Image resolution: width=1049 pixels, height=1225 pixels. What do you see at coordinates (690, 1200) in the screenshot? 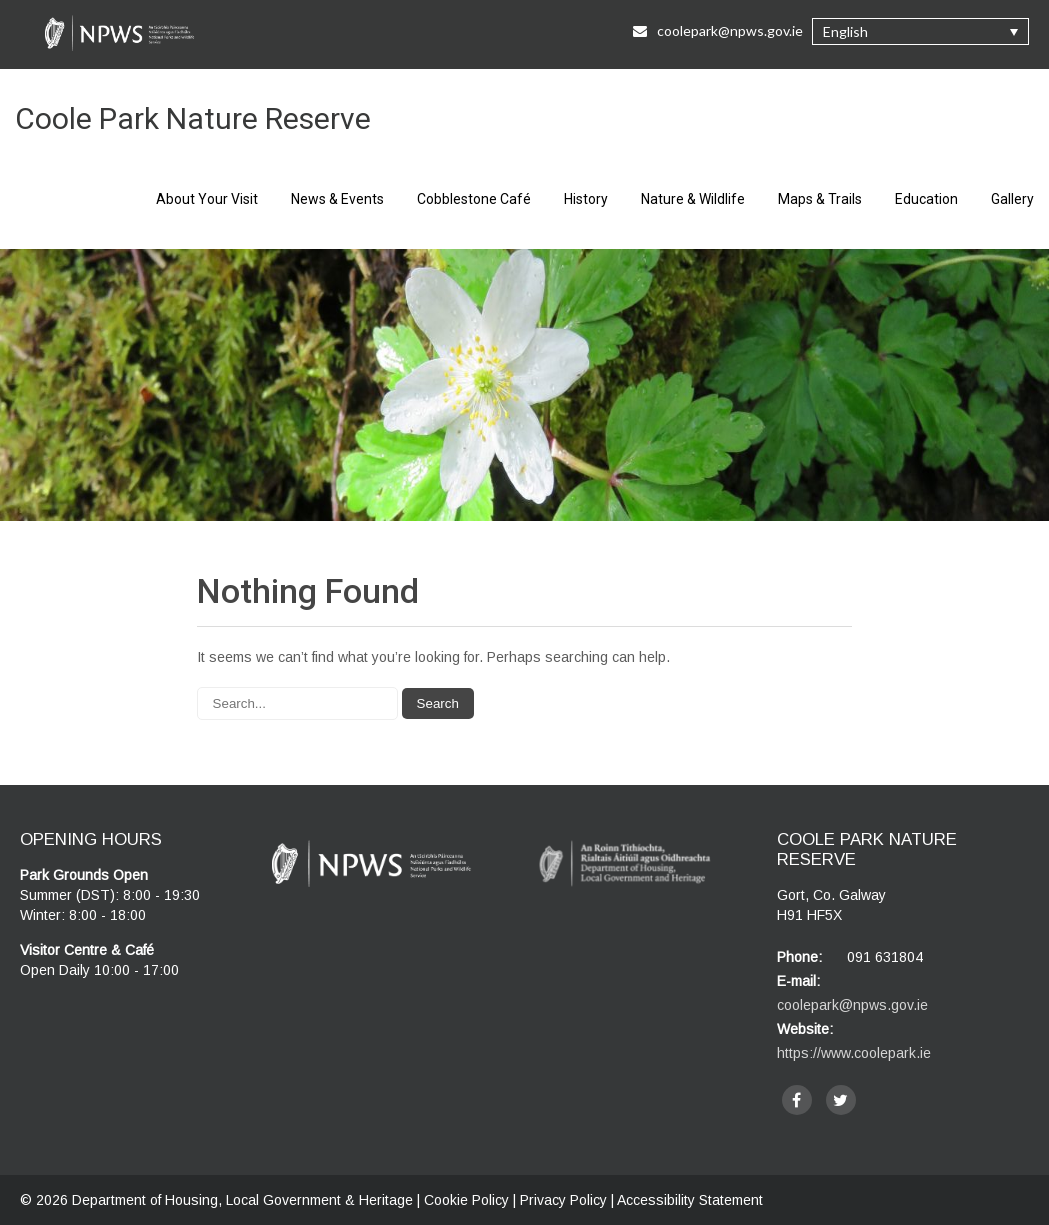
I see `Accessibility Statement` at bounding box center [690, 1200].